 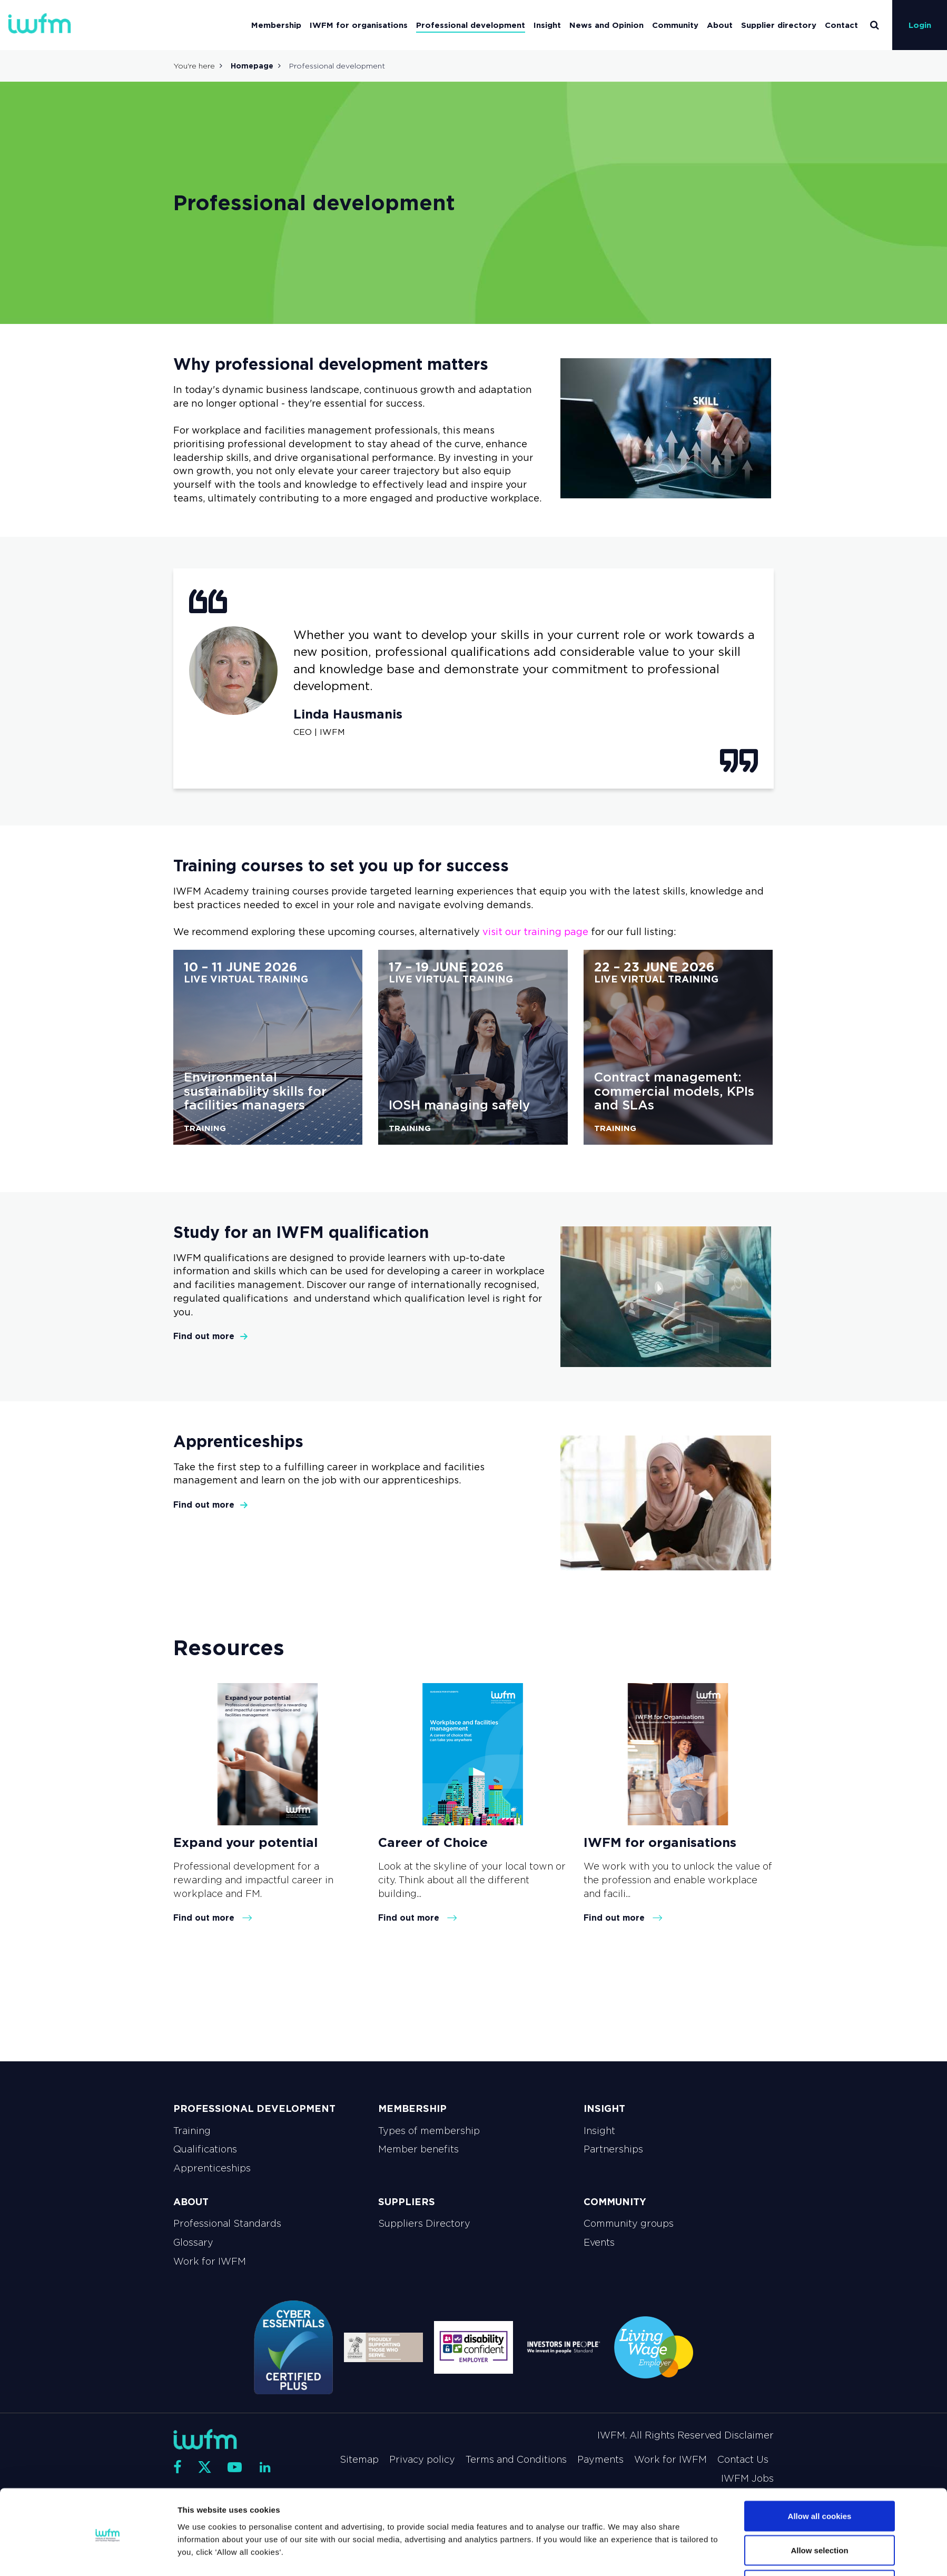 What do you see at coordinates (613, 2149) in the screenshot?
I see `Partnerships` at bounding box center [613, 2149].